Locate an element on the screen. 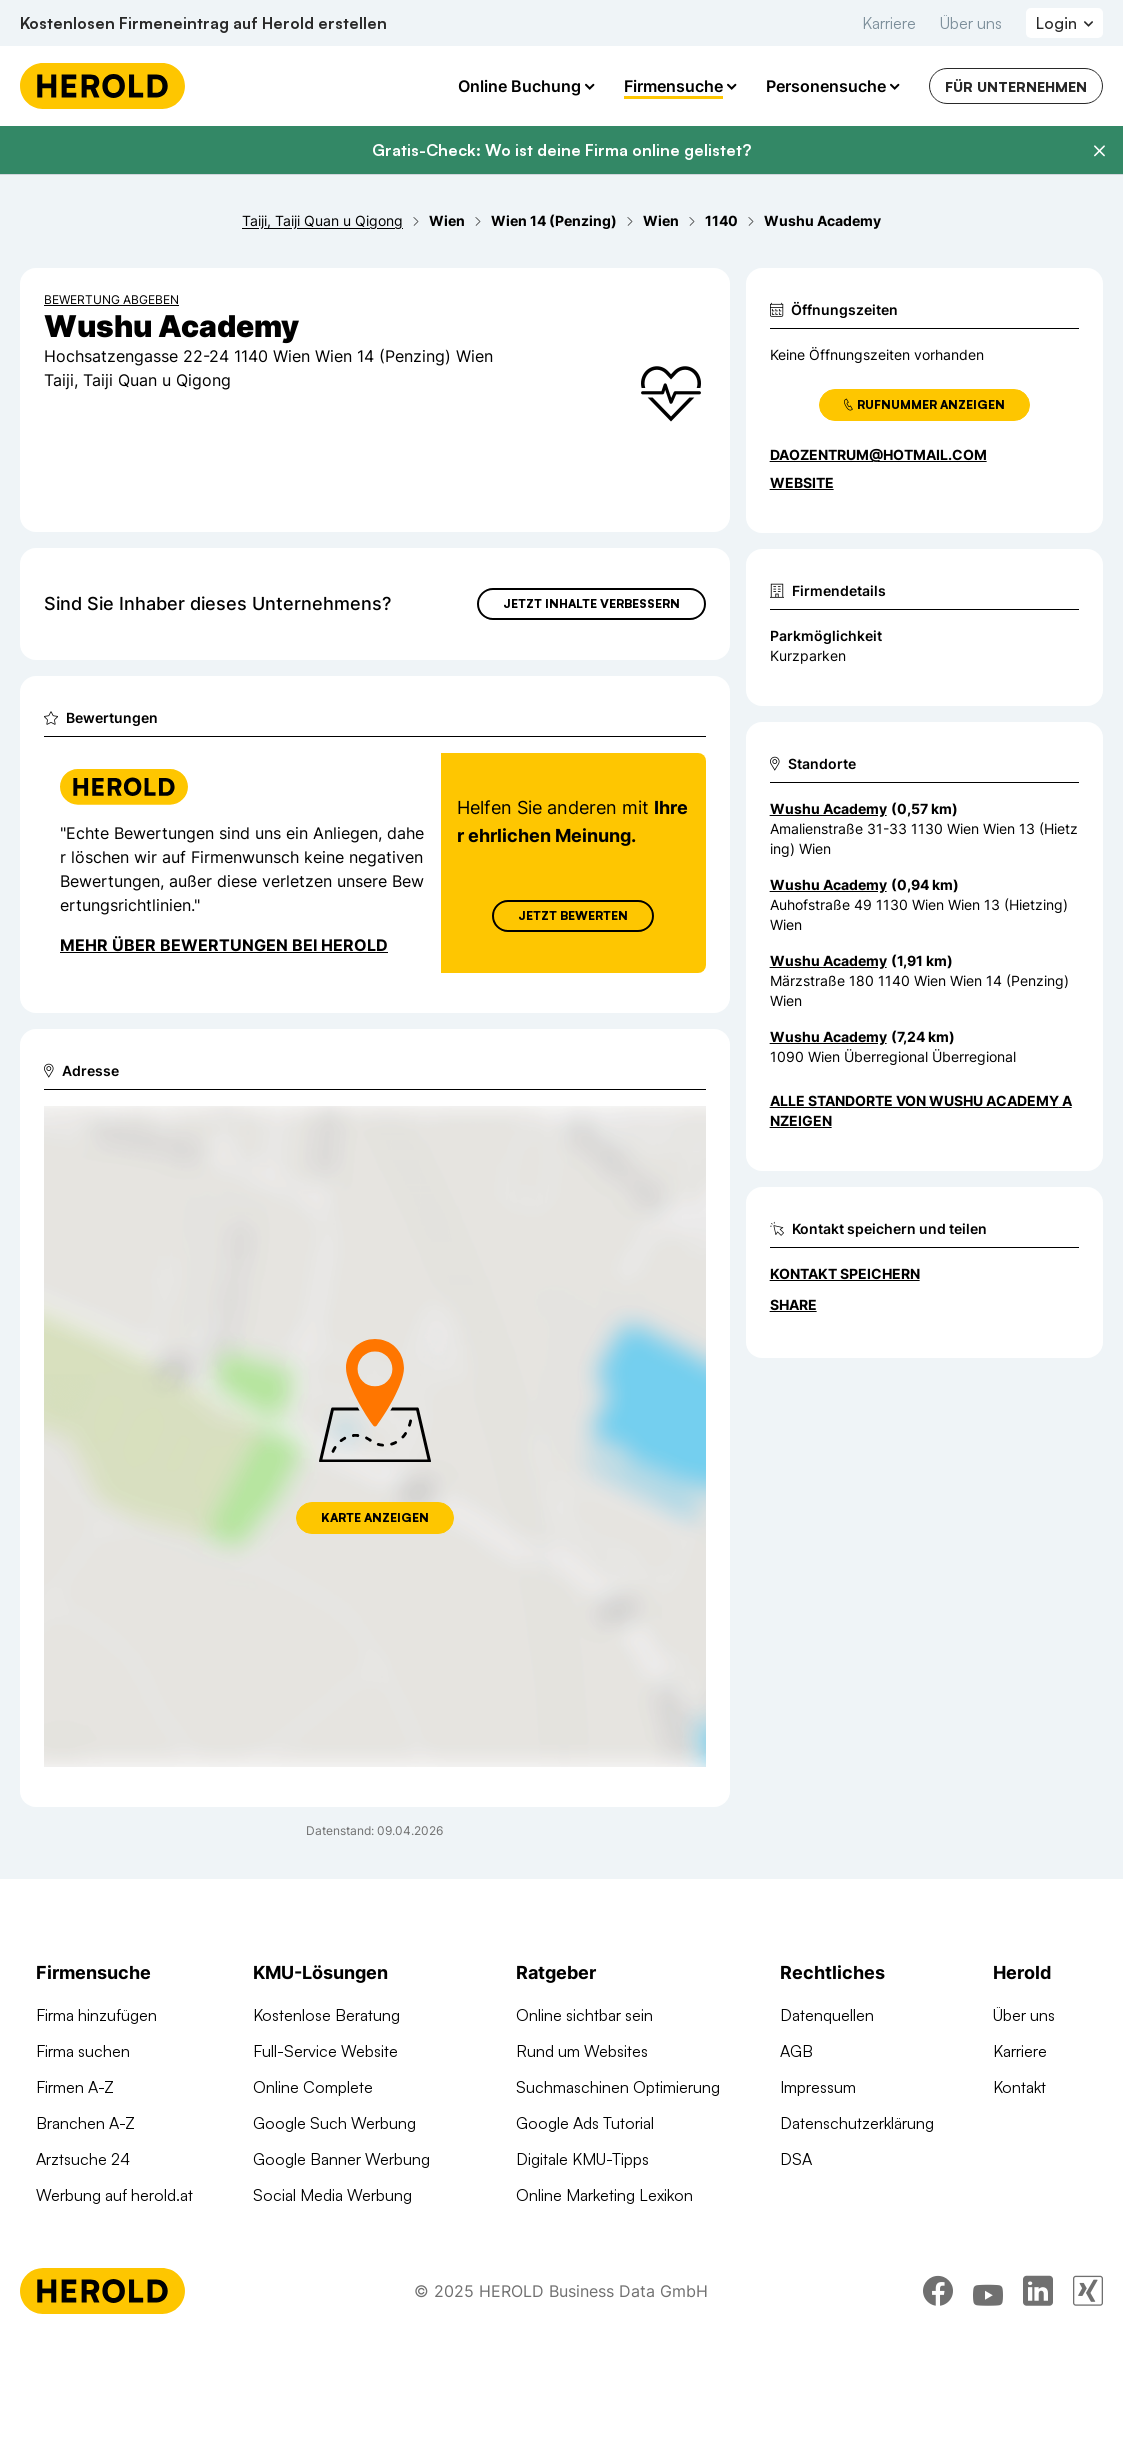  Google Banner Werbung is located at coordinates (341, 2159).